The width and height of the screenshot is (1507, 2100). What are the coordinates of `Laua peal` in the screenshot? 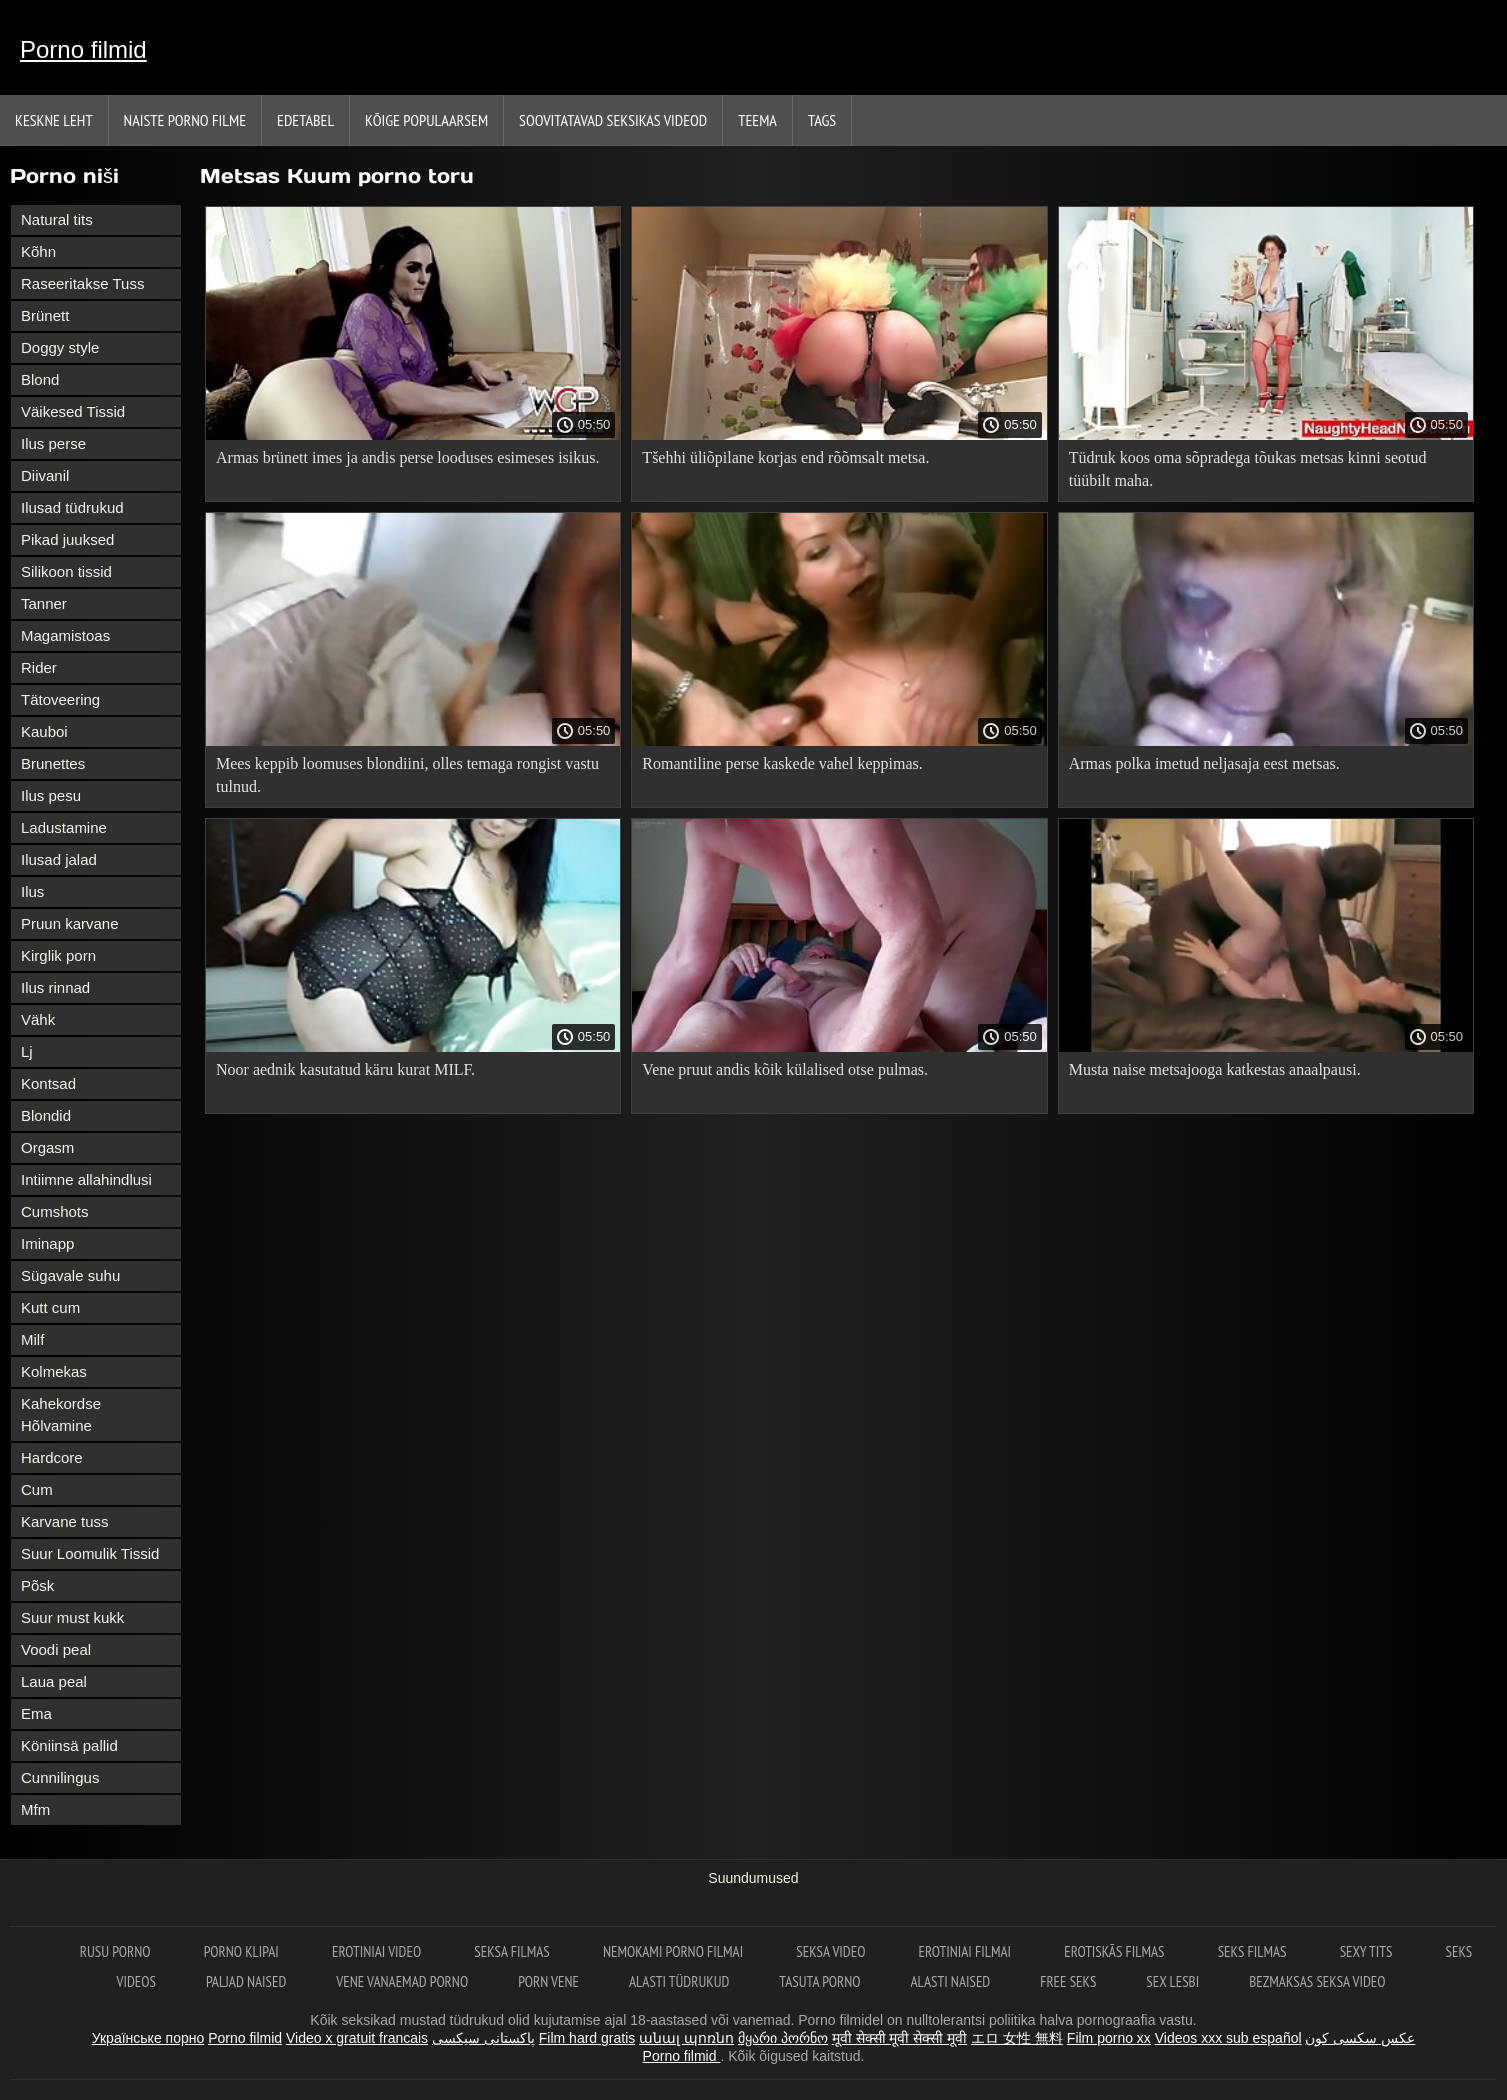 It's located at (54, 1681).